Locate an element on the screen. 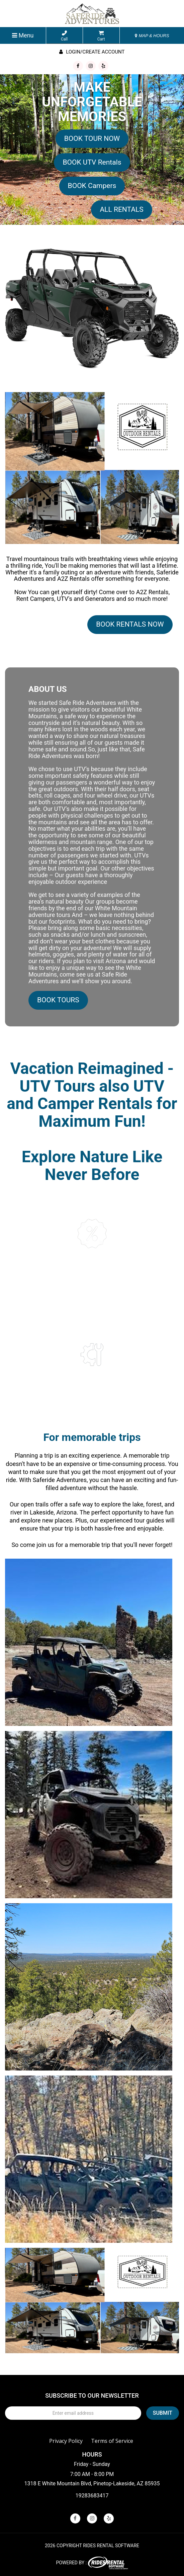 Image resolution: width=184 pixels, height=2576 pixels. BOOK UTV Rentals is located at coordinates (92, 162).